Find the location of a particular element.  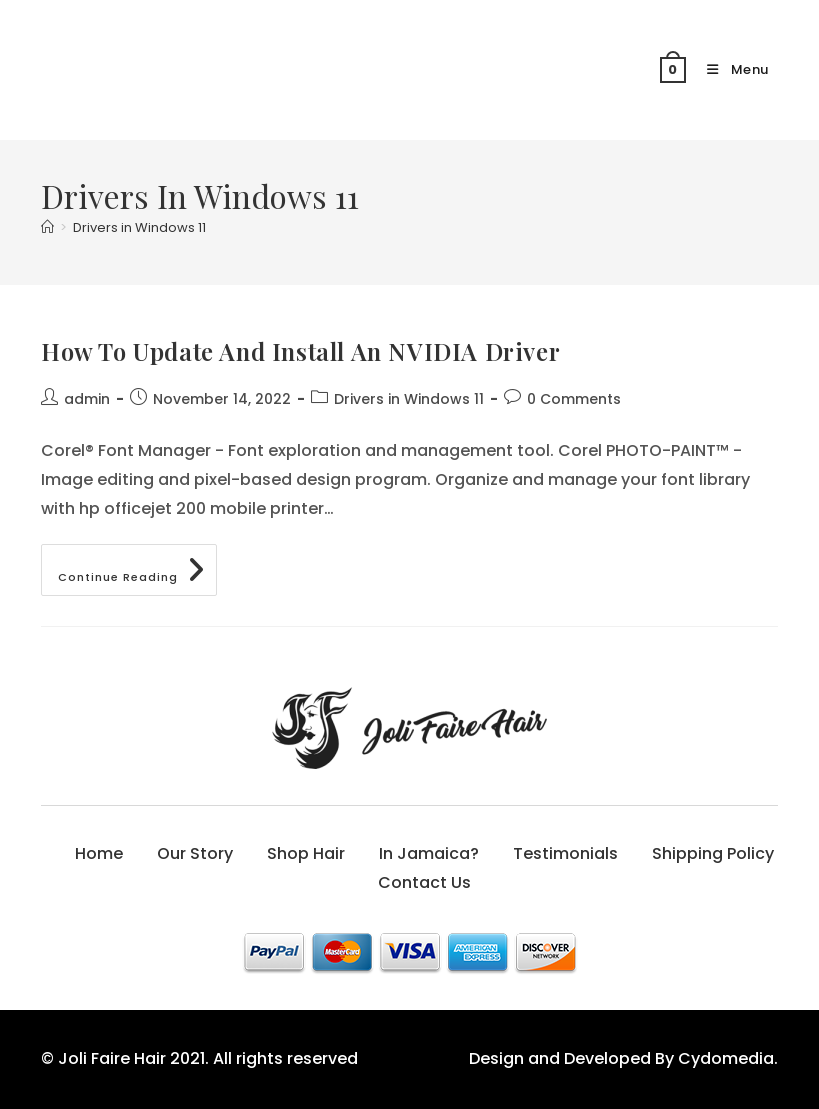

Cydomedia is located at coordinates (726, 1058).